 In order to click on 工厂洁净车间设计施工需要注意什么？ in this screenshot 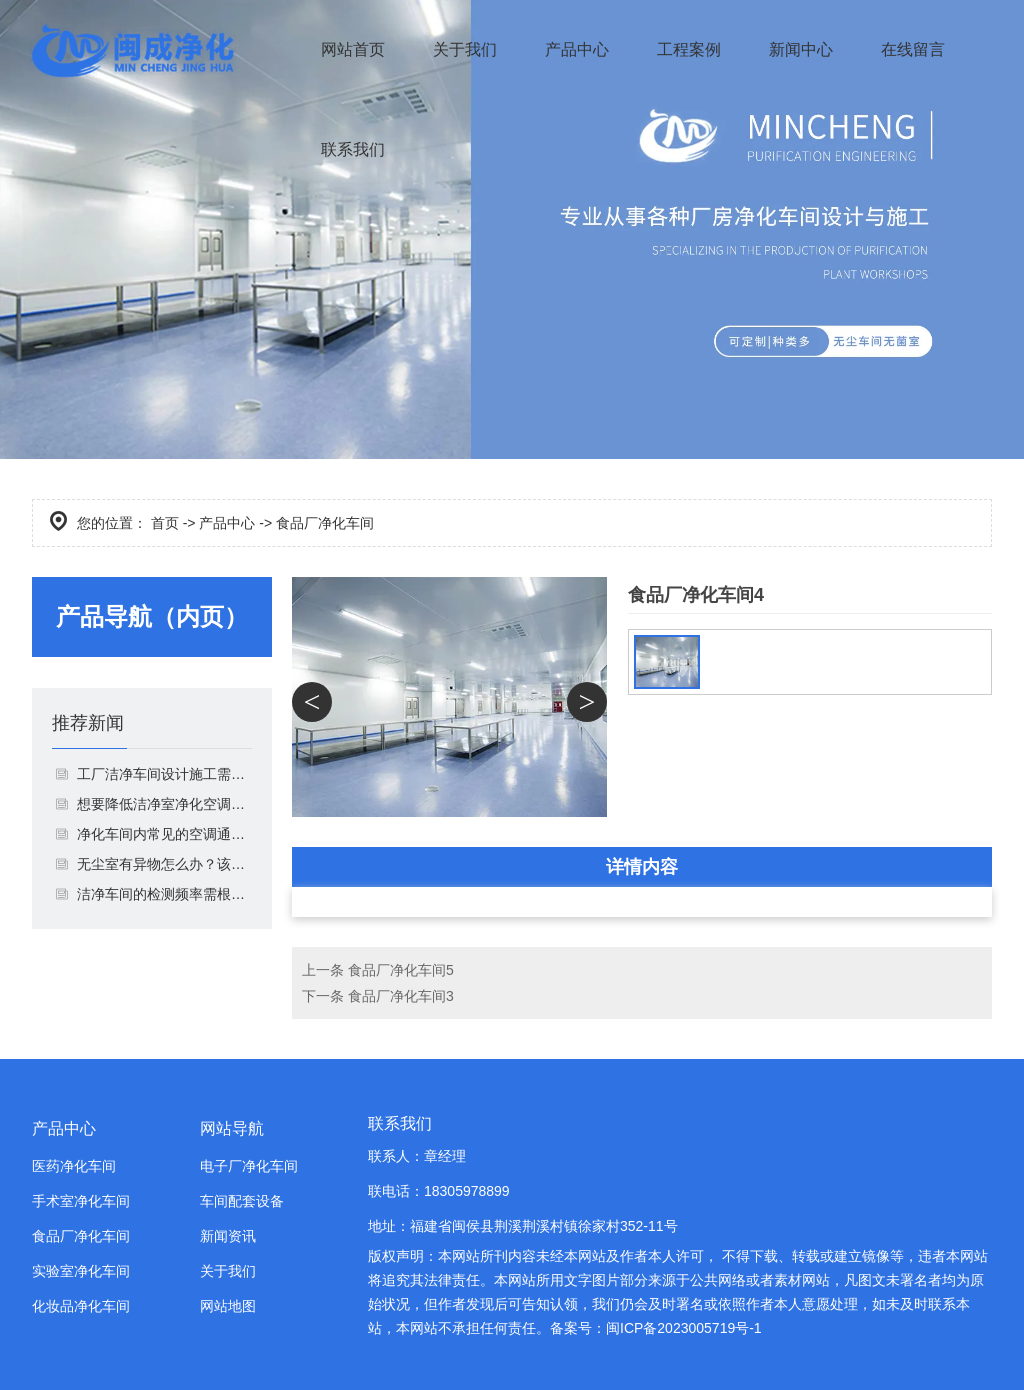, I will do `click(164, 774)`.